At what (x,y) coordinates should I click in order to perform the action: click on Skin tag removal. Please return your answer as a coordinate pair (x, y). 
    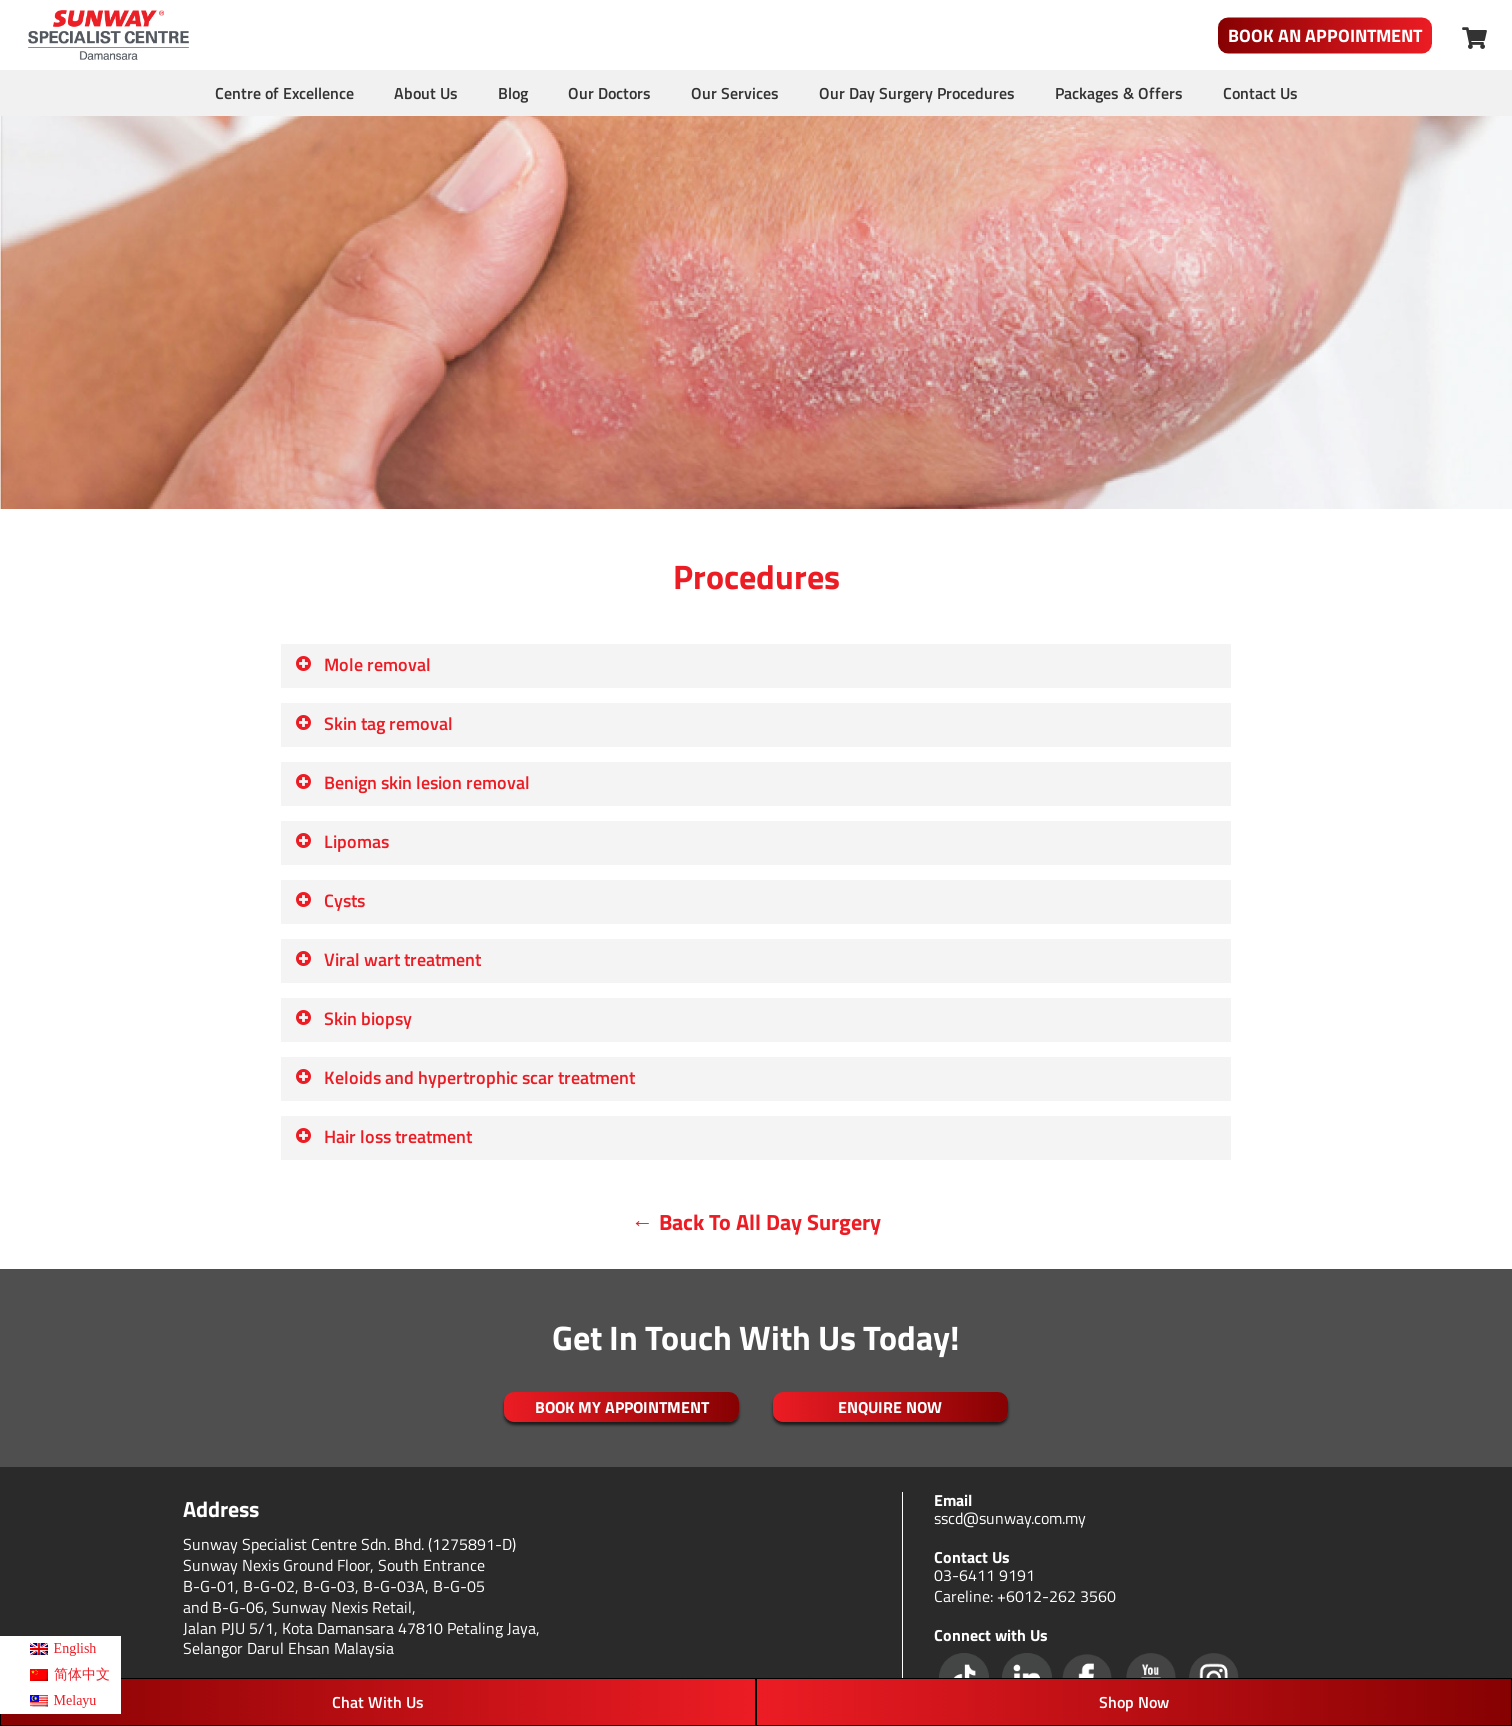
    Looking at the image, I should click on (373, 723).